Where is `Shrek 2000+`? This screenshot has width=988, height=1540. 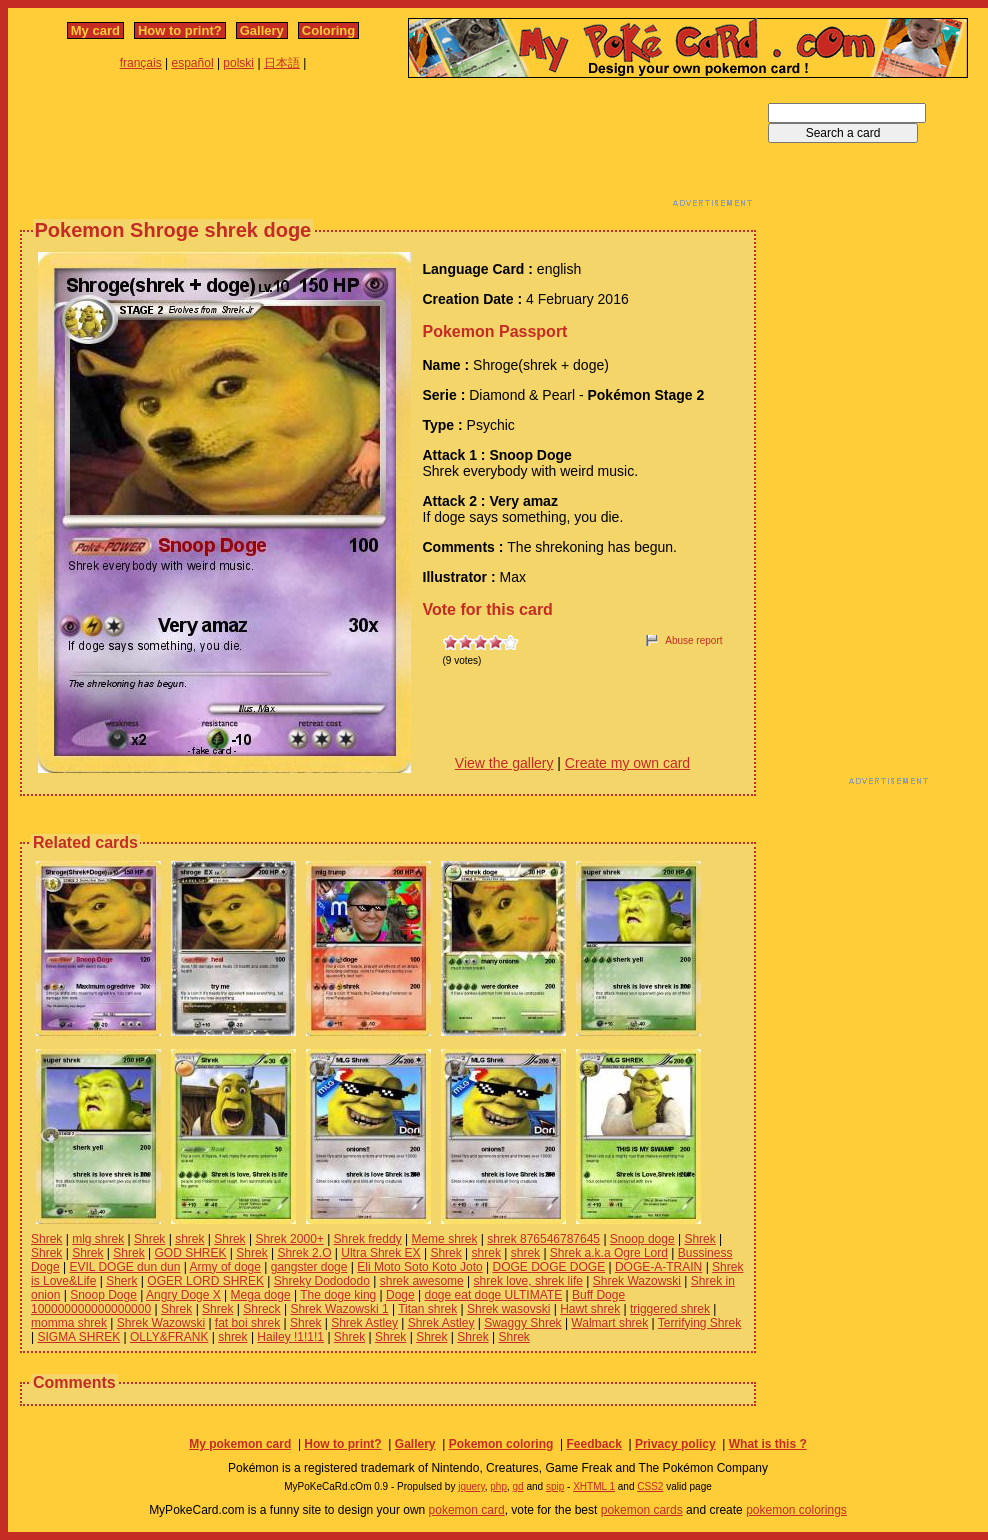 Shrek 2000+ is located at coordinates (289, 1239).